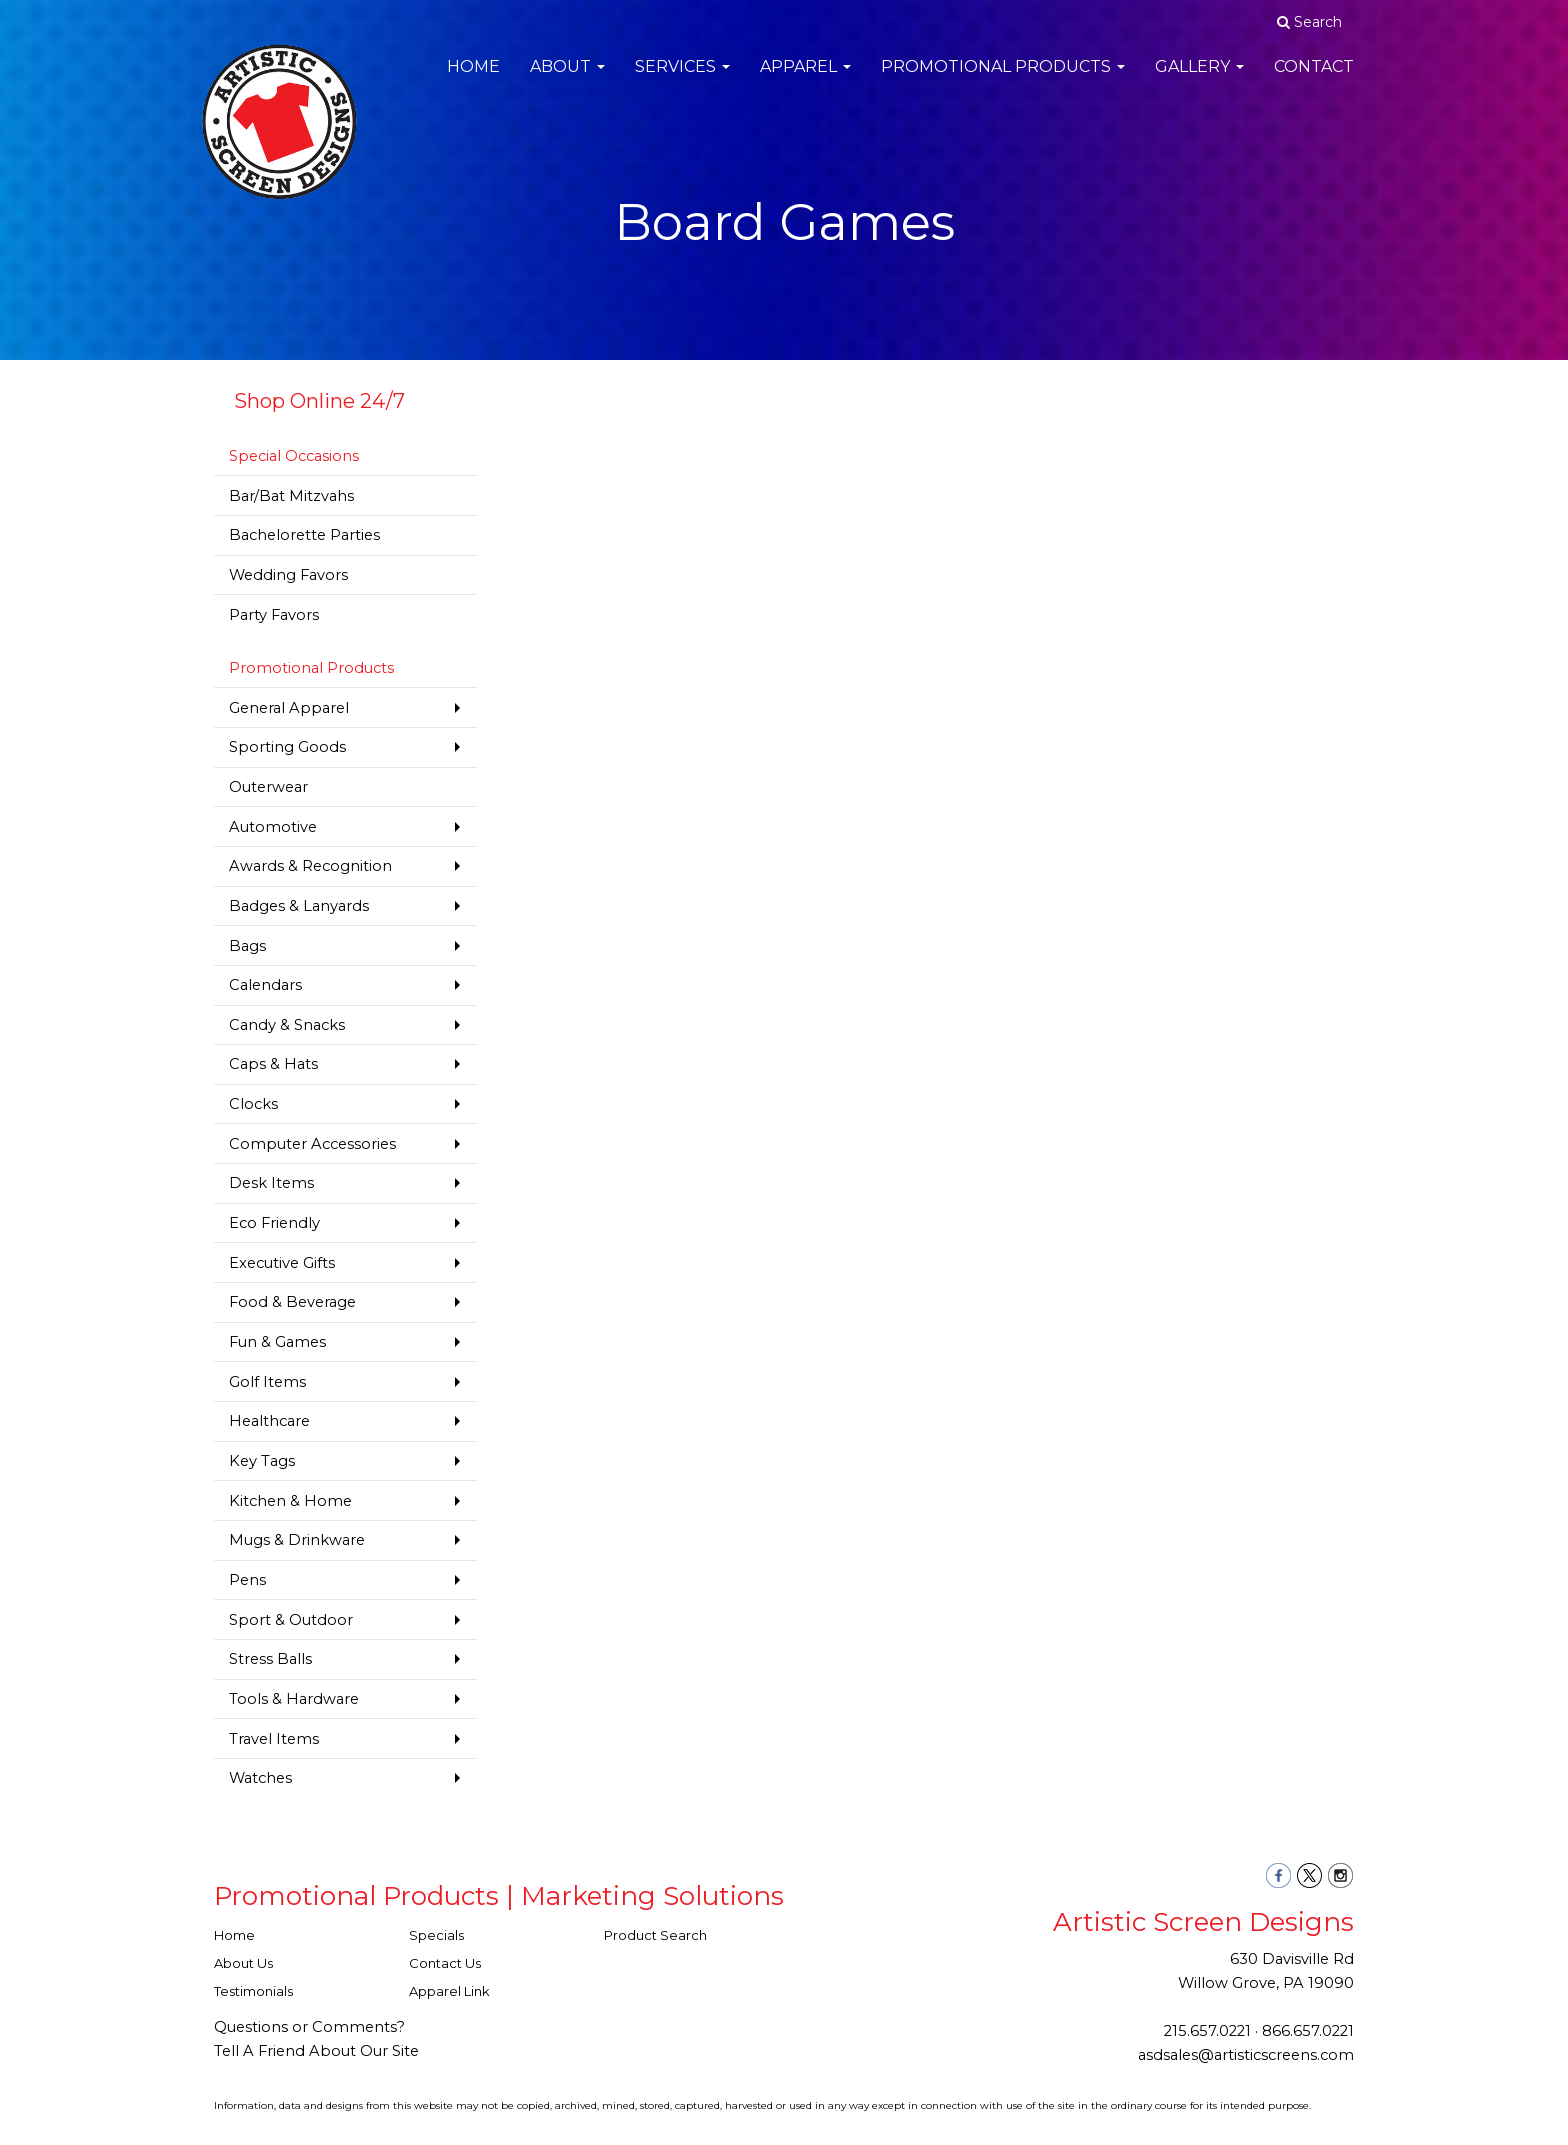  I want to click on Desk Items, so click(271, 1183).